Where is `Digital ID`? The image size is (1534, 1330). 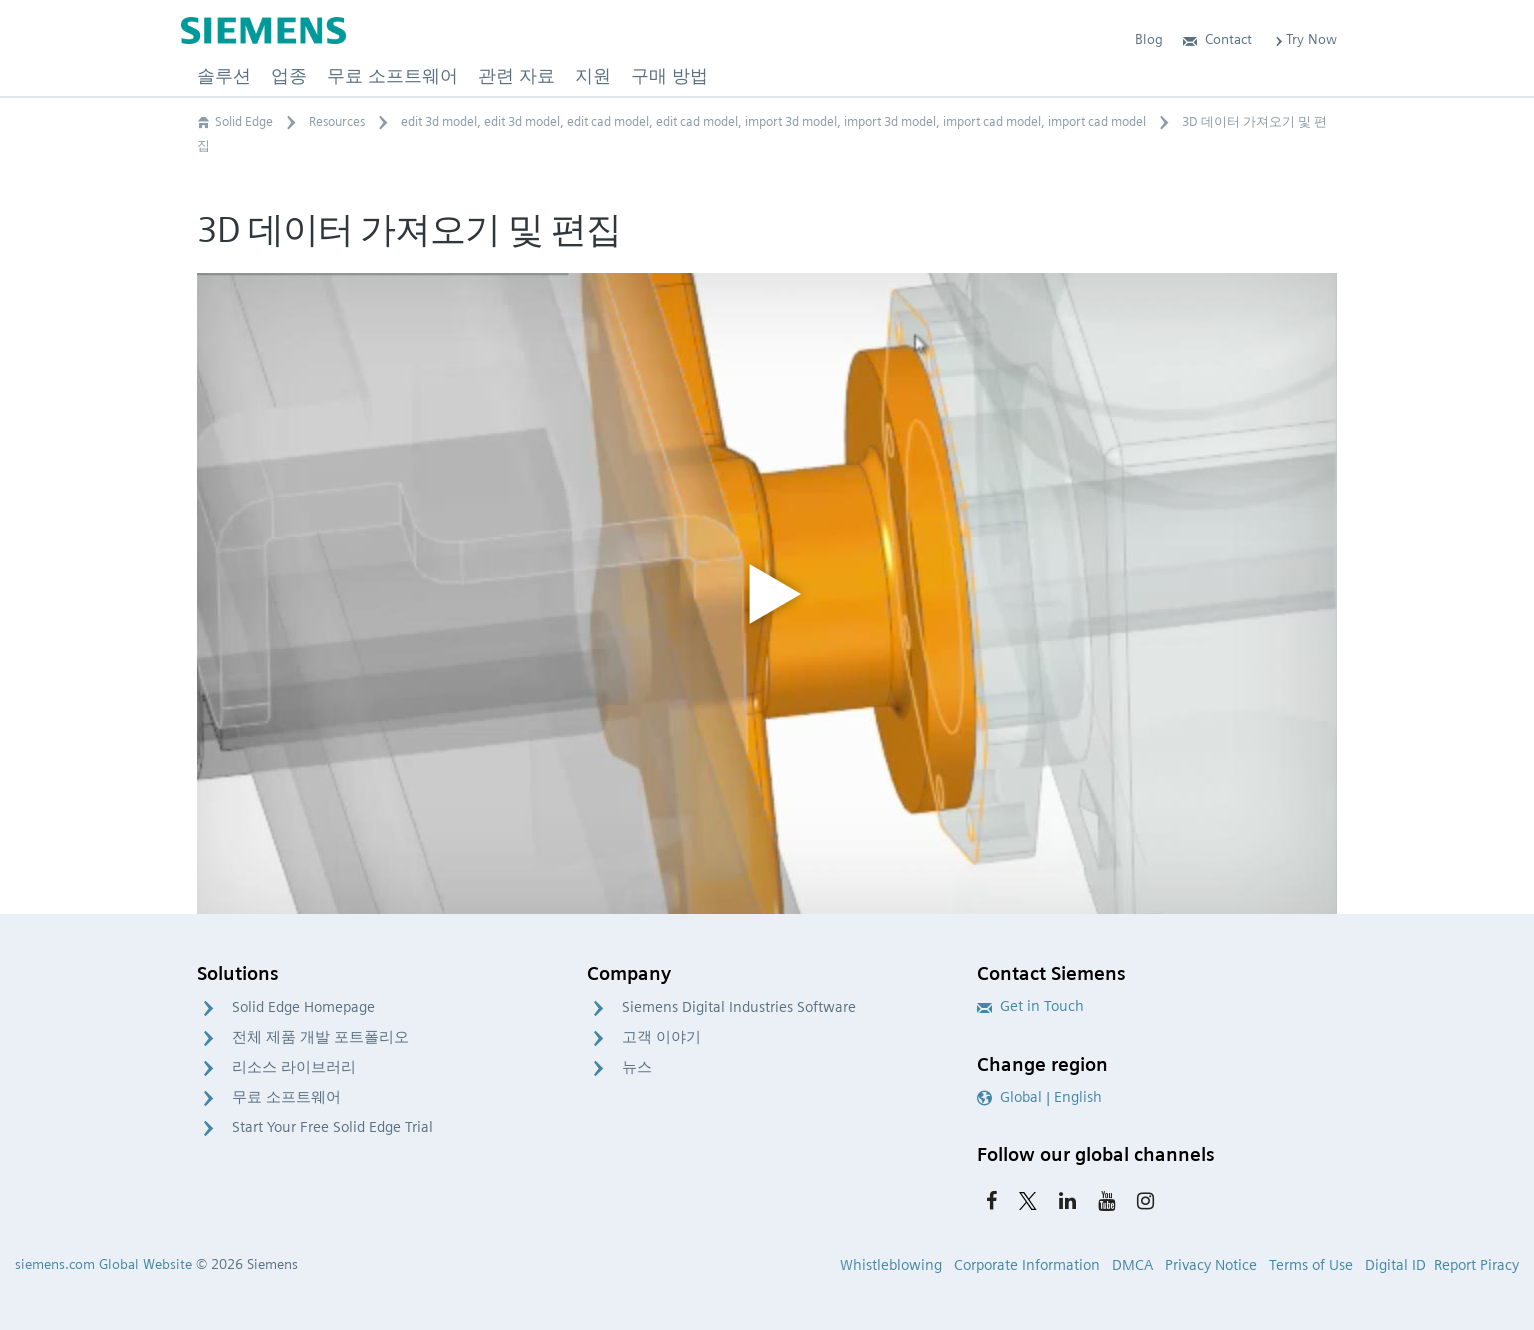 Digital ID is located at coordinates (1395, 1265).